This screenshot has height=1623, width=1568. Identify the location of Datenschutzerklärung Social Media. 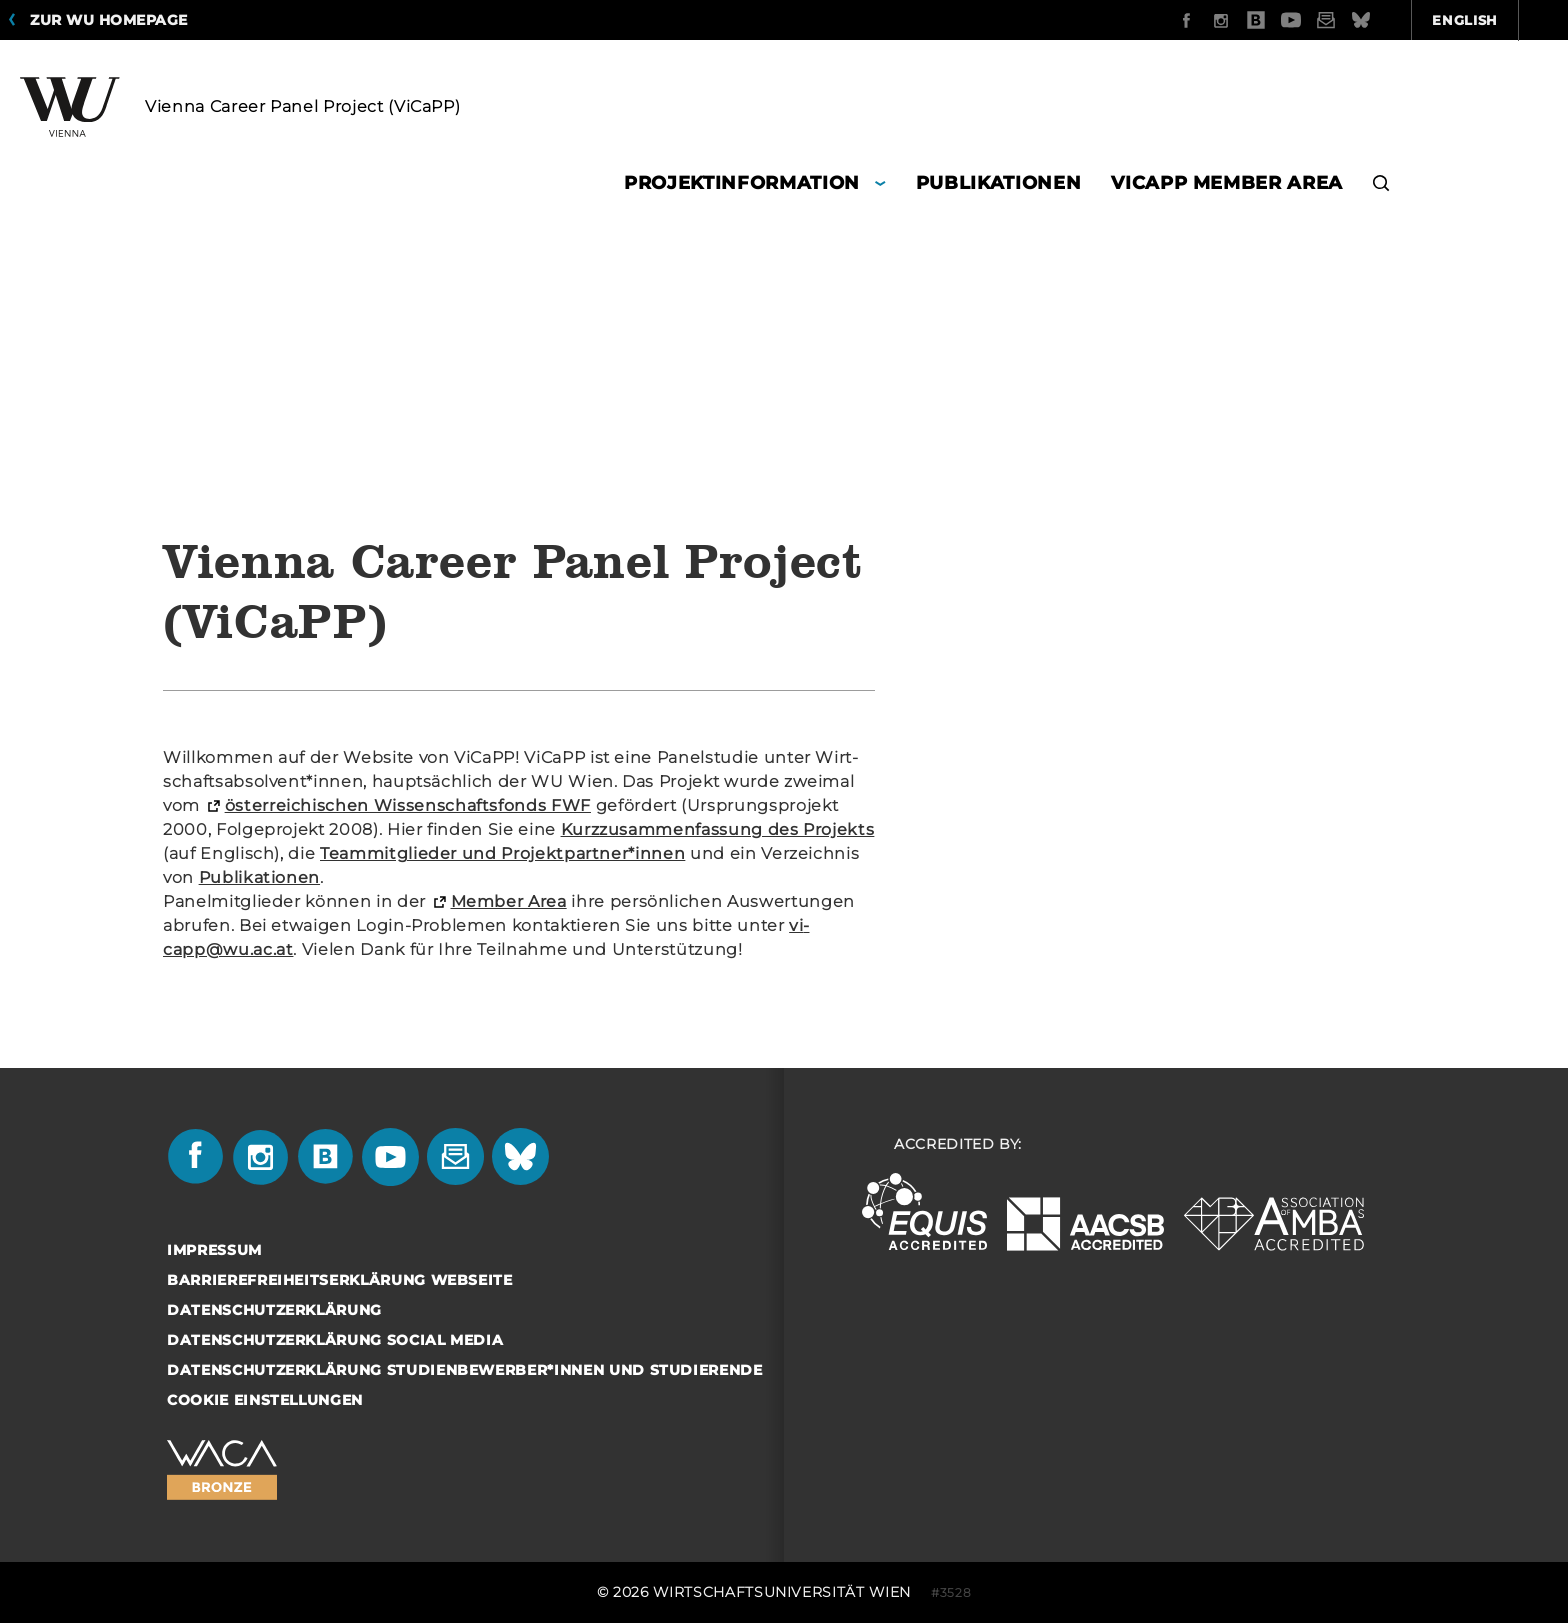
(335, 1340).